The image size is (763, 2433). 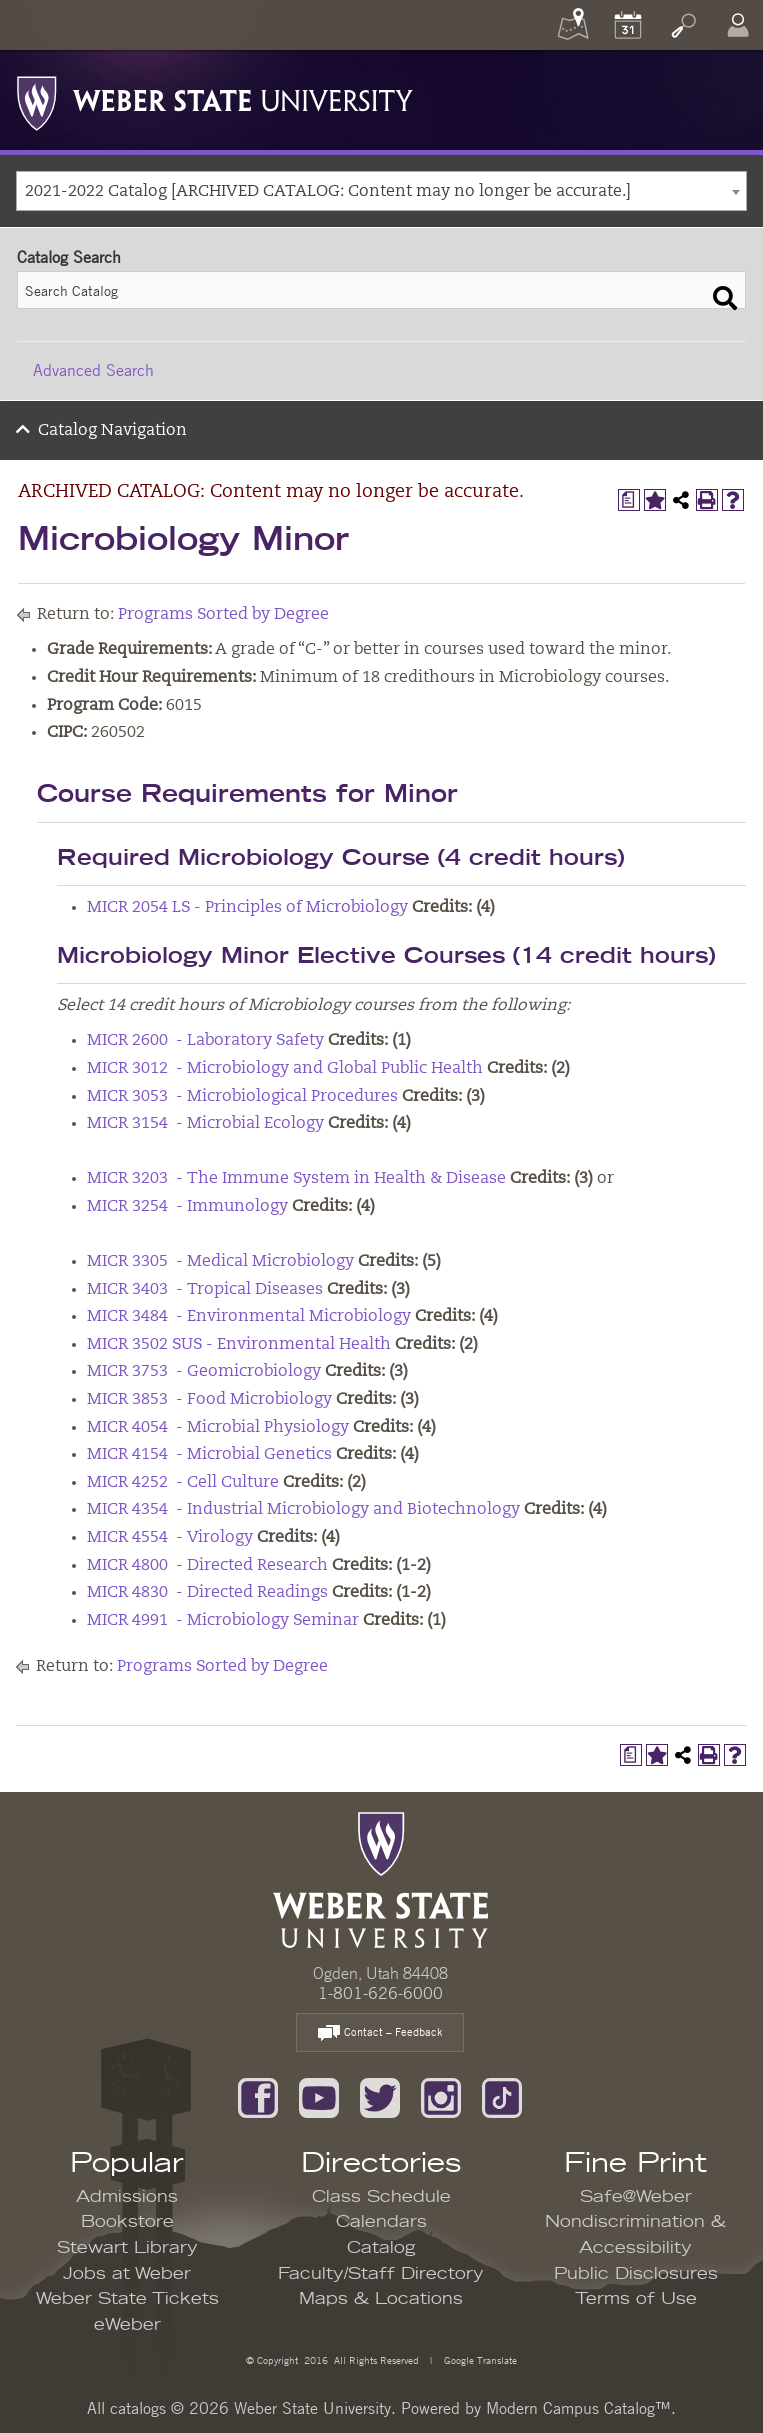 I want to click on eWeber, so click(x=127, y=2325).